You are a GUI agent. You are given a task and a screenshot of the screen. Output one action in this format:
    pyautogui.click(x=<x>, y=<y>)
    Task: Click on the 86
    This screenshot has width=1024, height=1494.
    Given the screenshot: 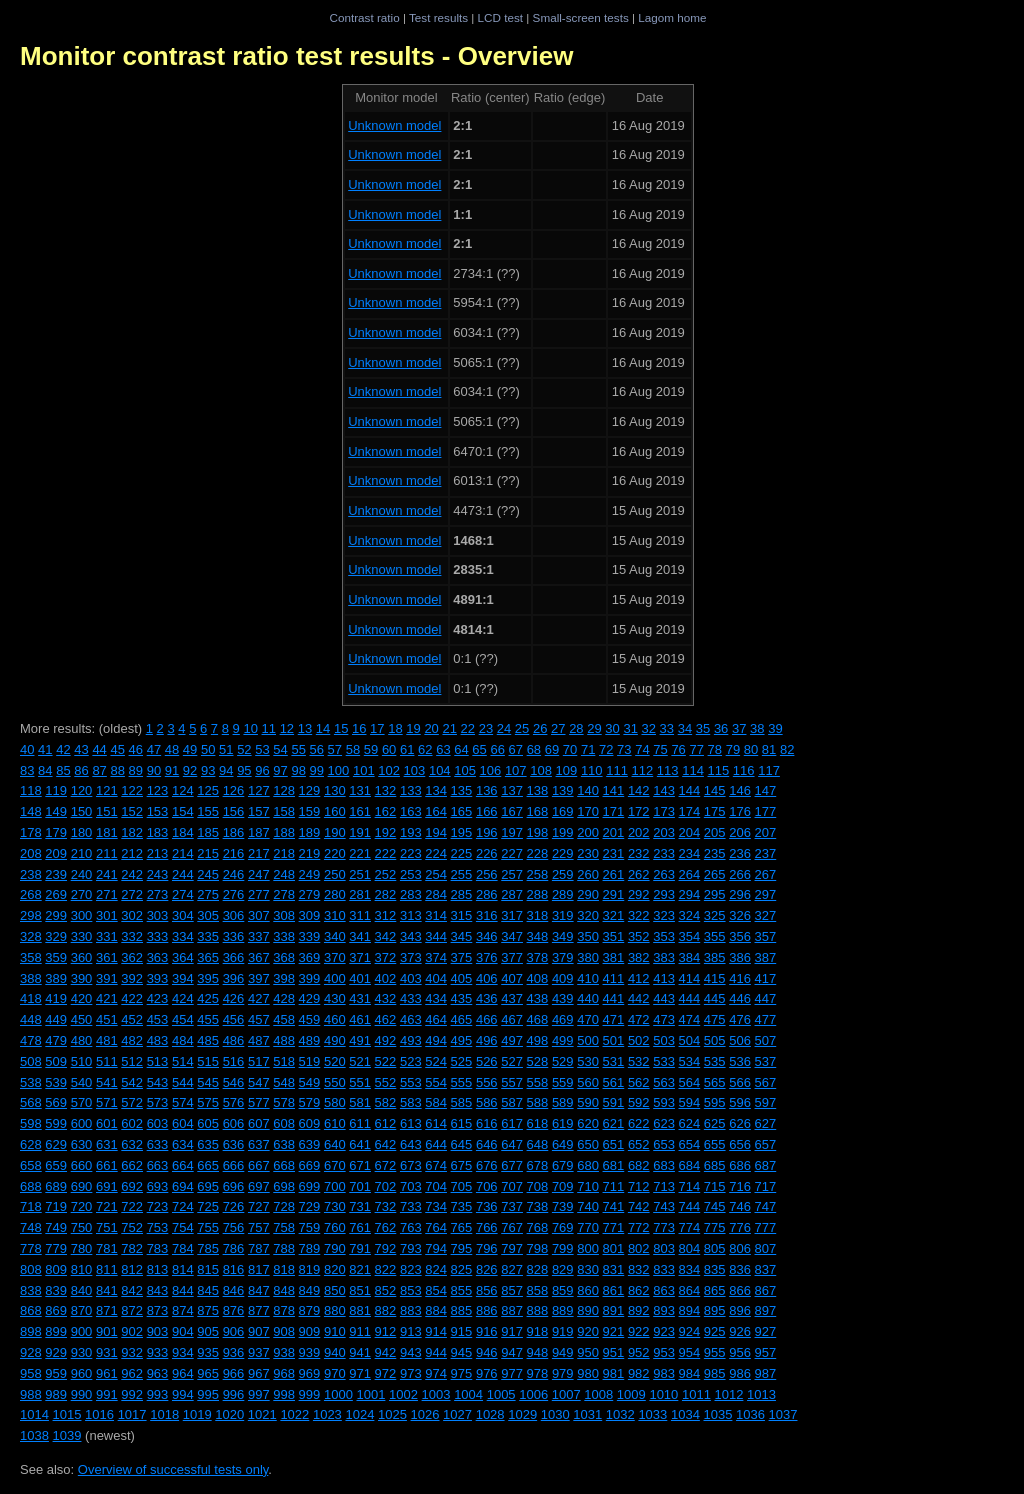 What is the action you would take?
    pyautogui.click(x=81, y=770)
    